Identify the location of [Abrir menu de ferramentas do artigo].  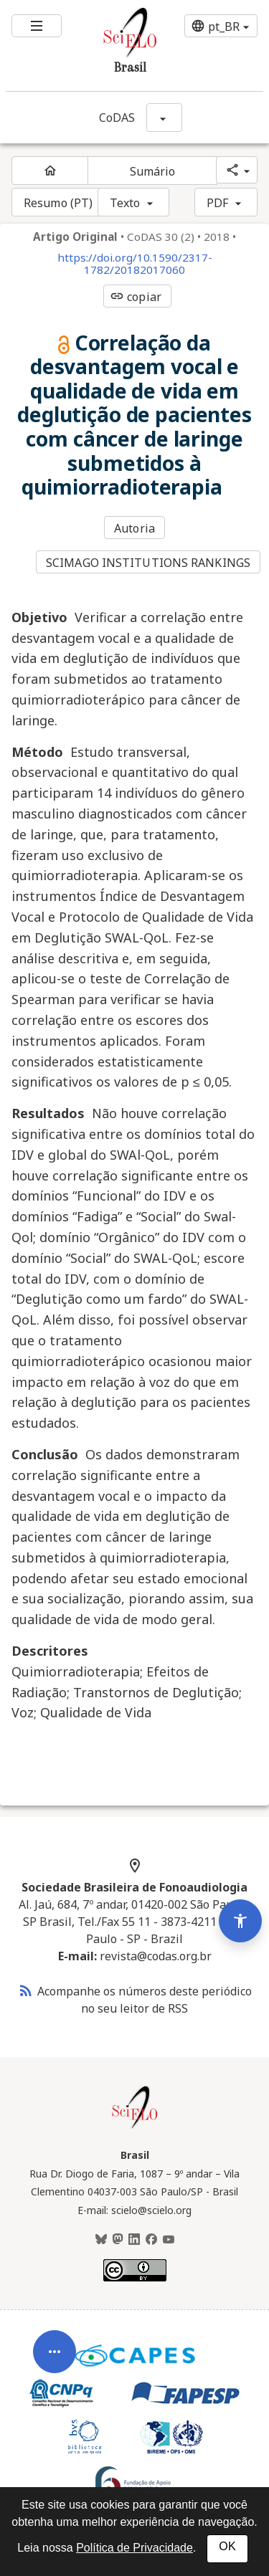
(54, 2396).